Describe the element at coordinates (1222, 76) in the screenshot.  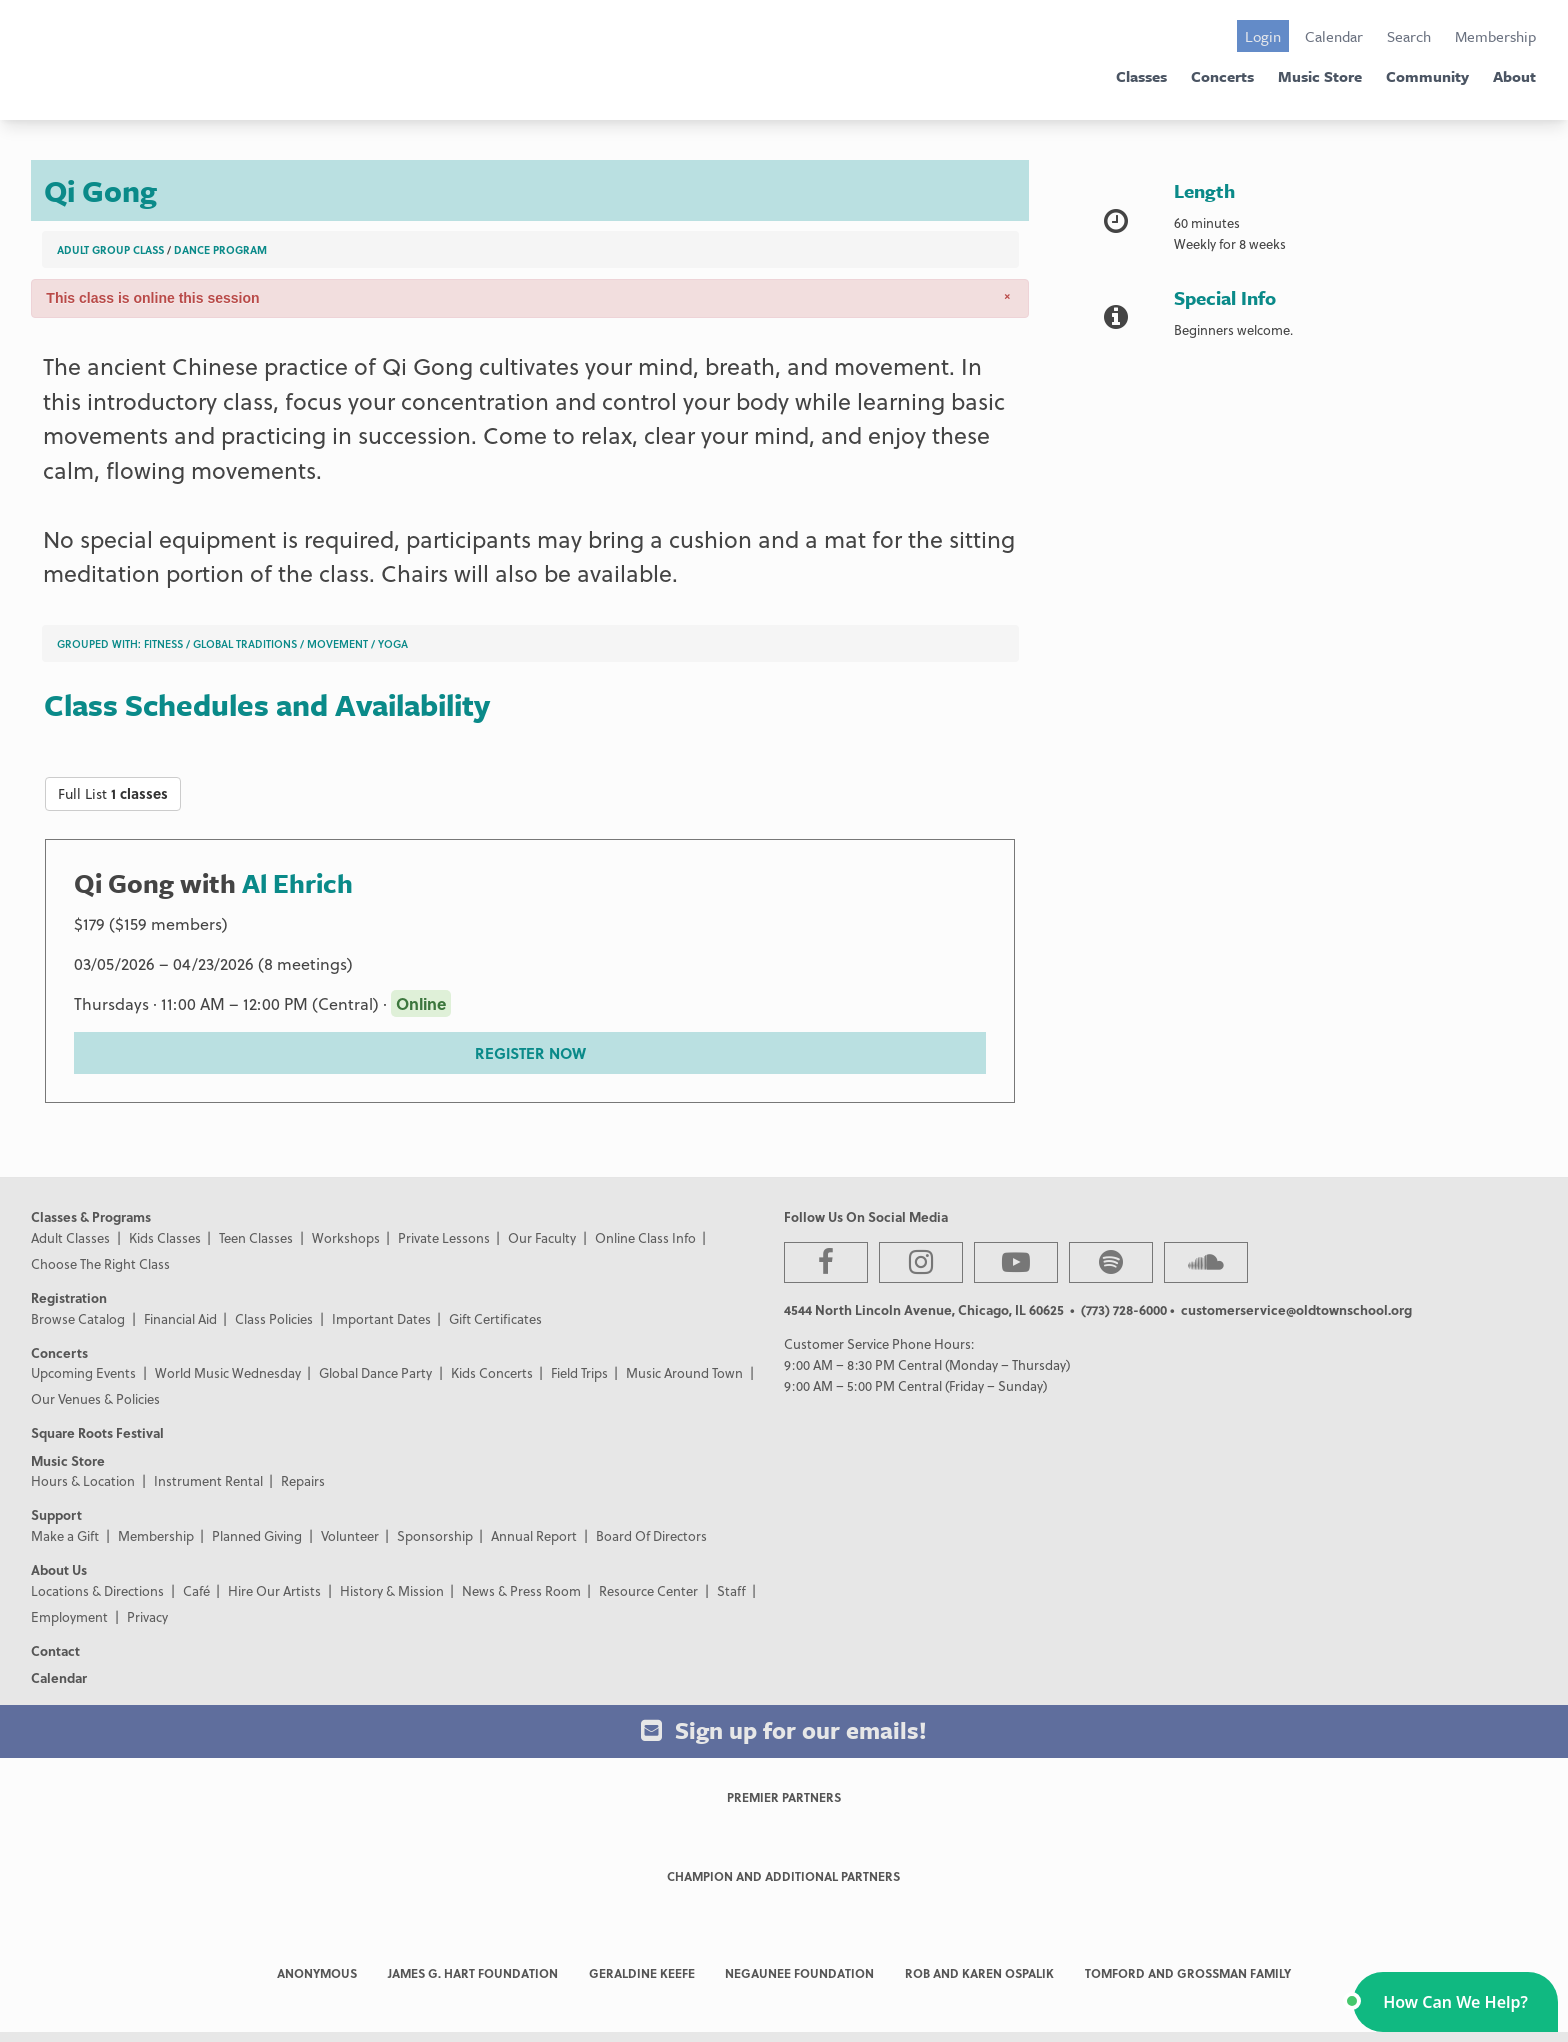
I see `Concerts` at that location.